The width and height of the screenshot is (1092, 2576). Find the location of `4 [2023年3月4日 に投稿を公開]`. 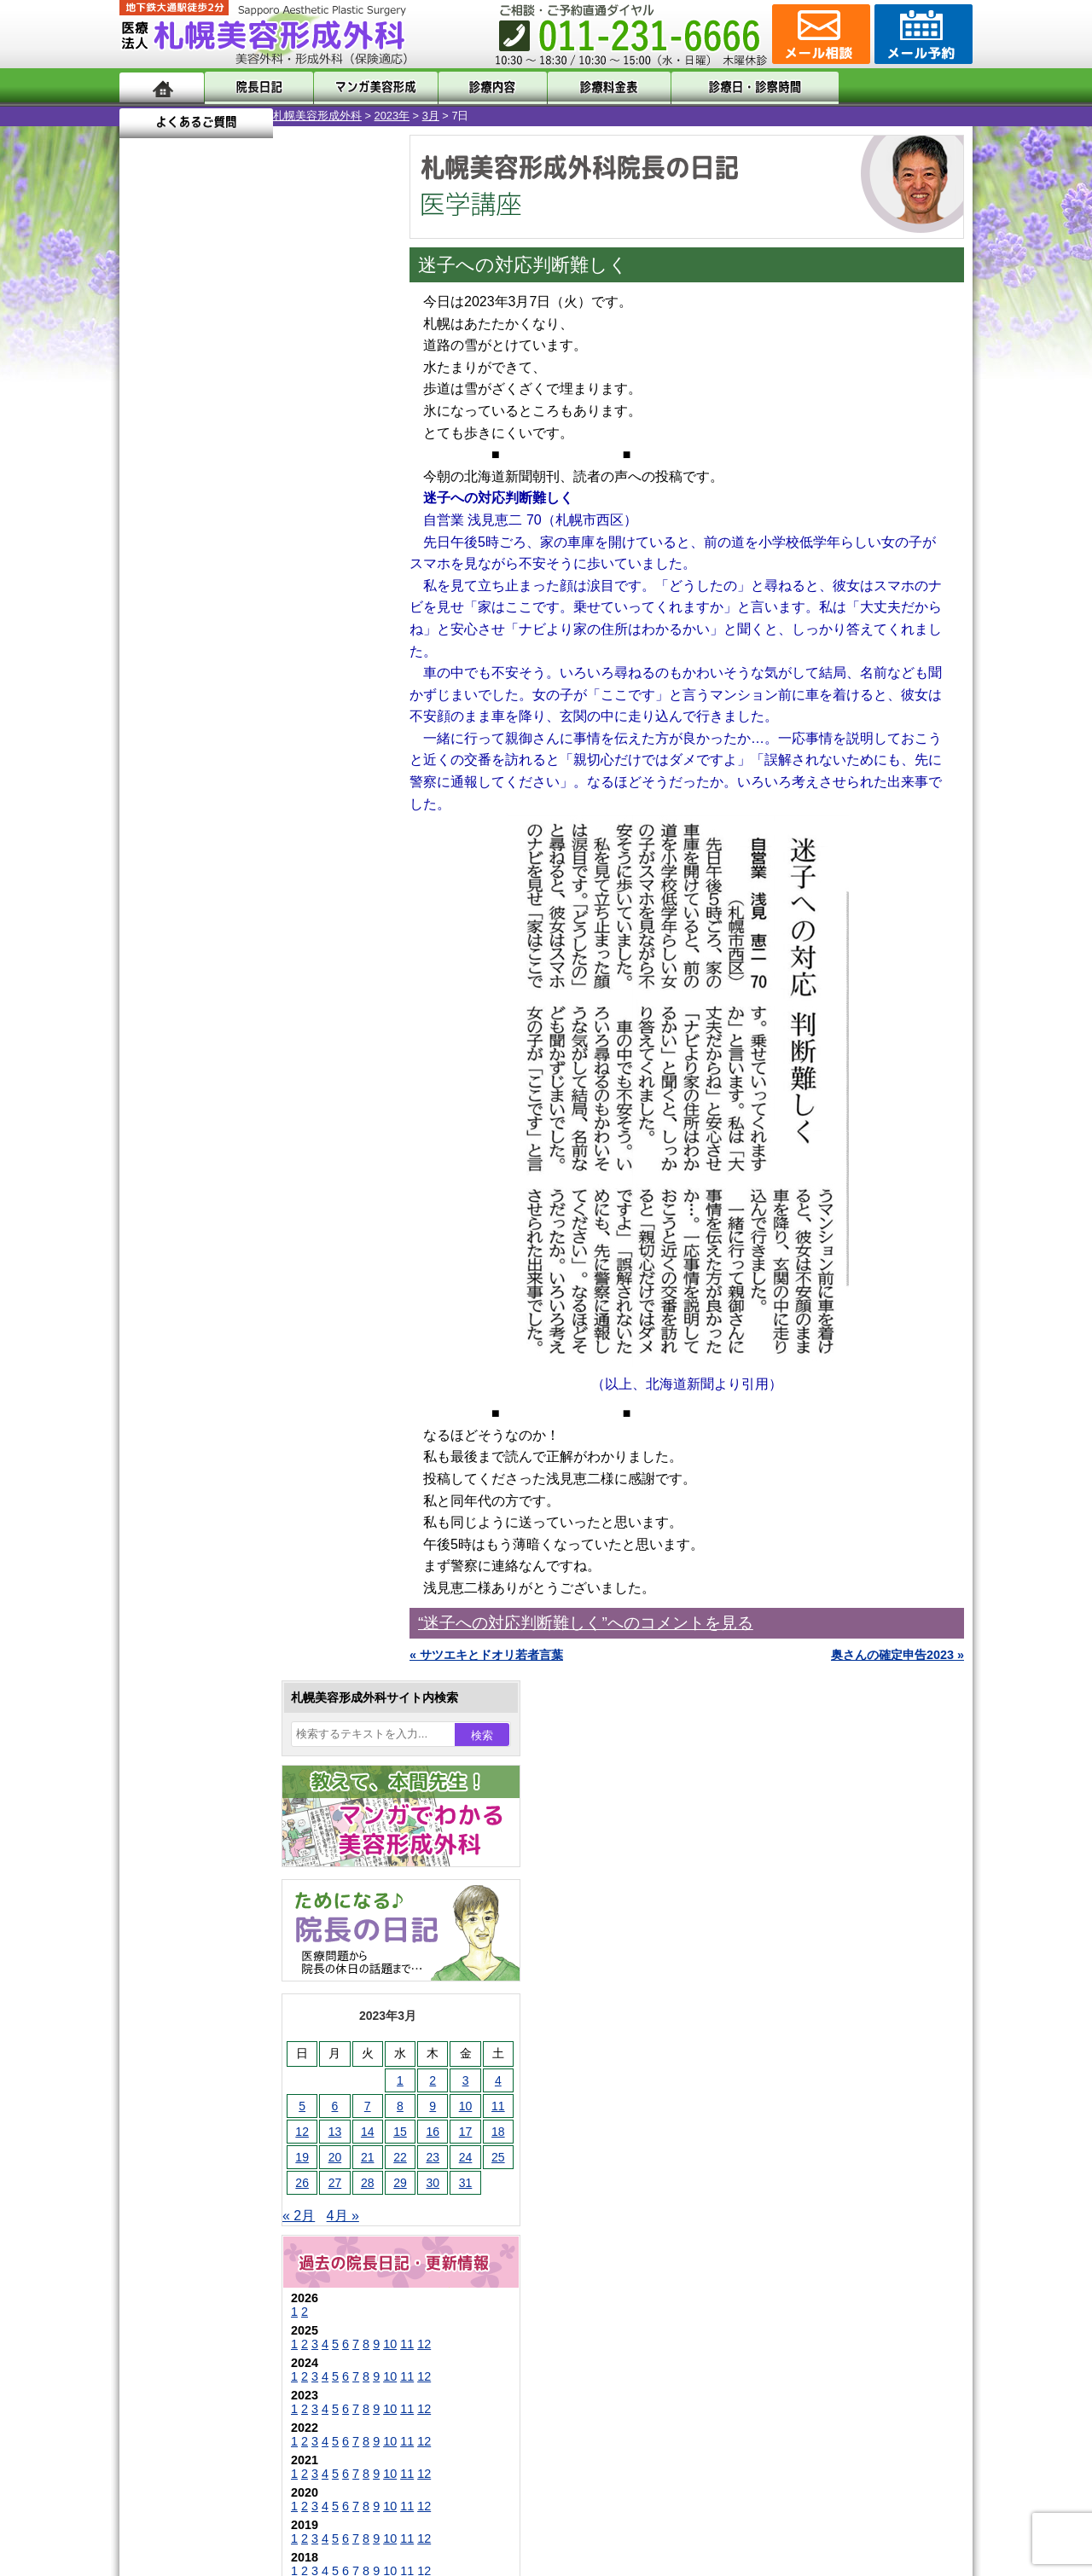

4 [2023年3月4日 に投稿を公開] is located at coordinates (344, 535).